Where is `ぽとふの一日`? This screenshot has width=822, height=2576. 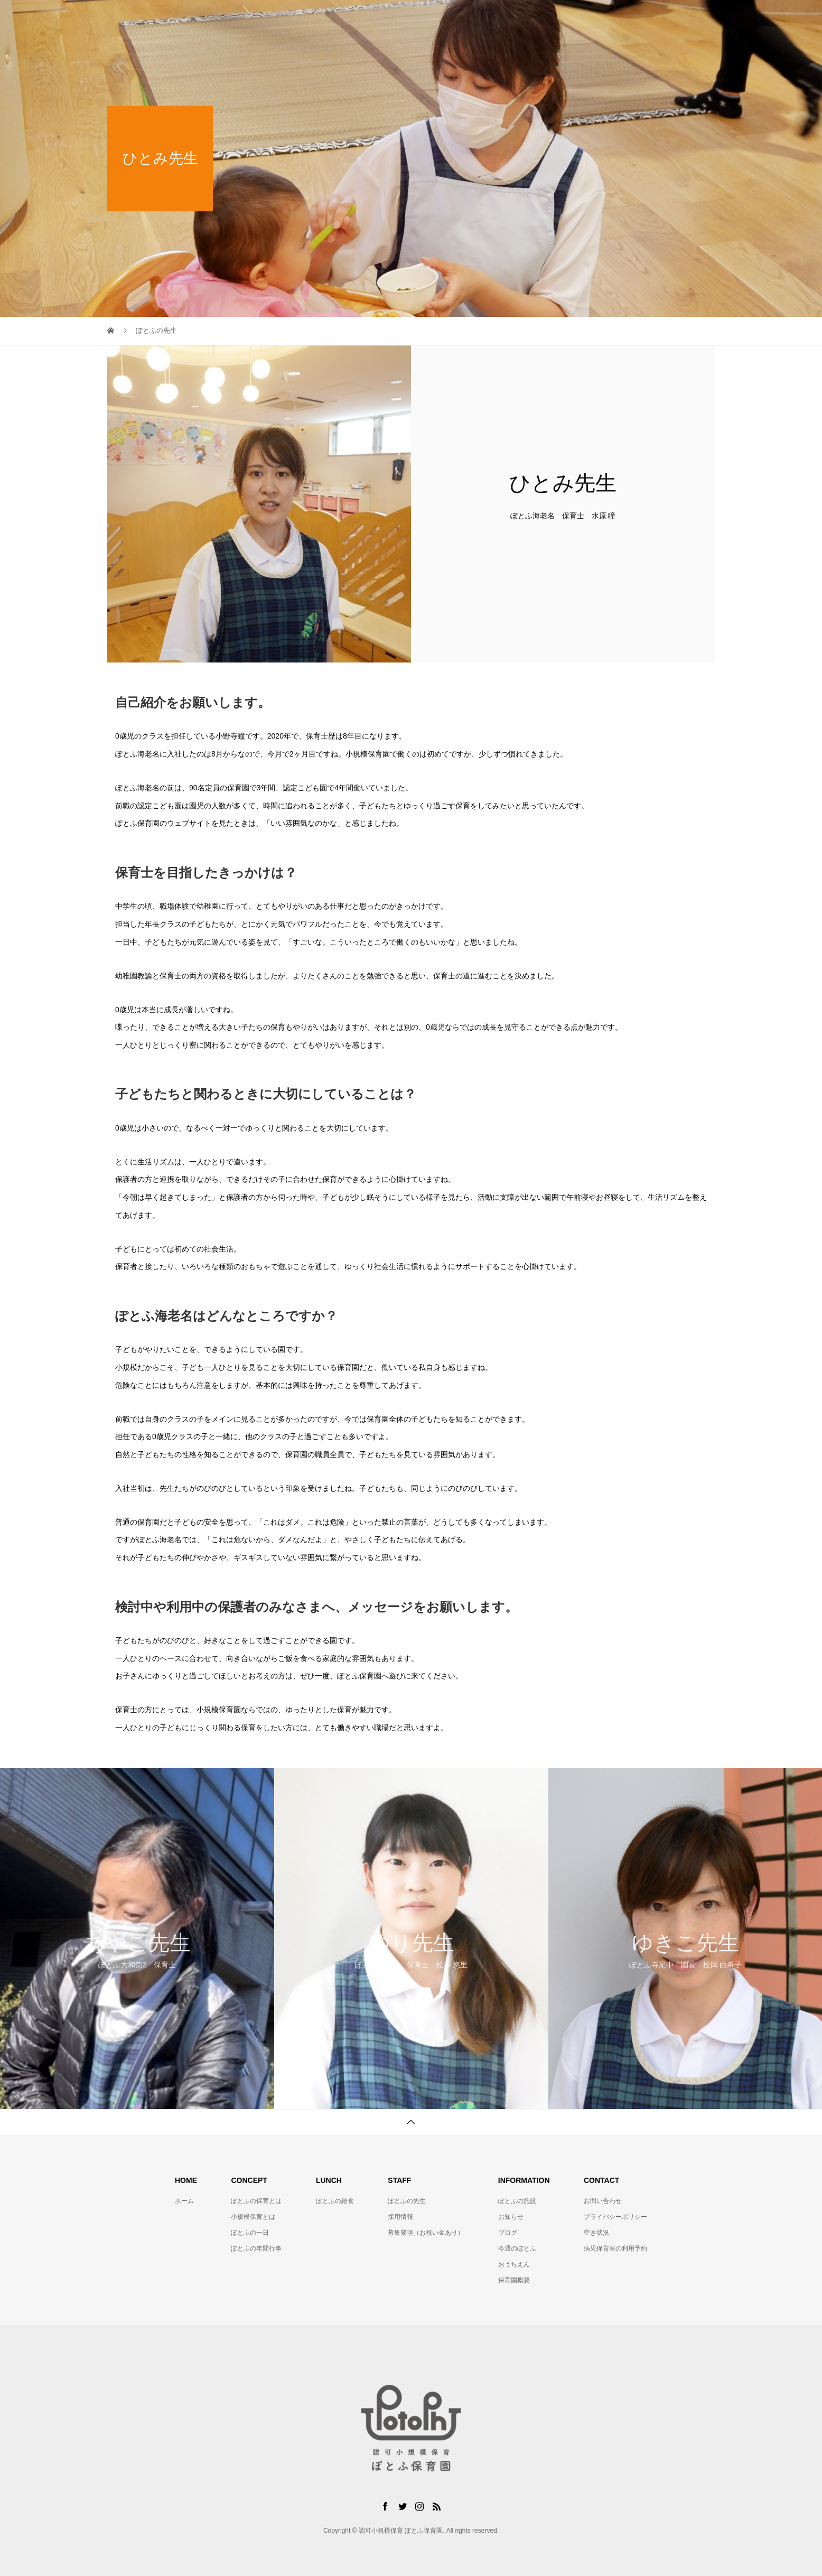 ぽとふの一日 is located at coordinates (250, 2232).